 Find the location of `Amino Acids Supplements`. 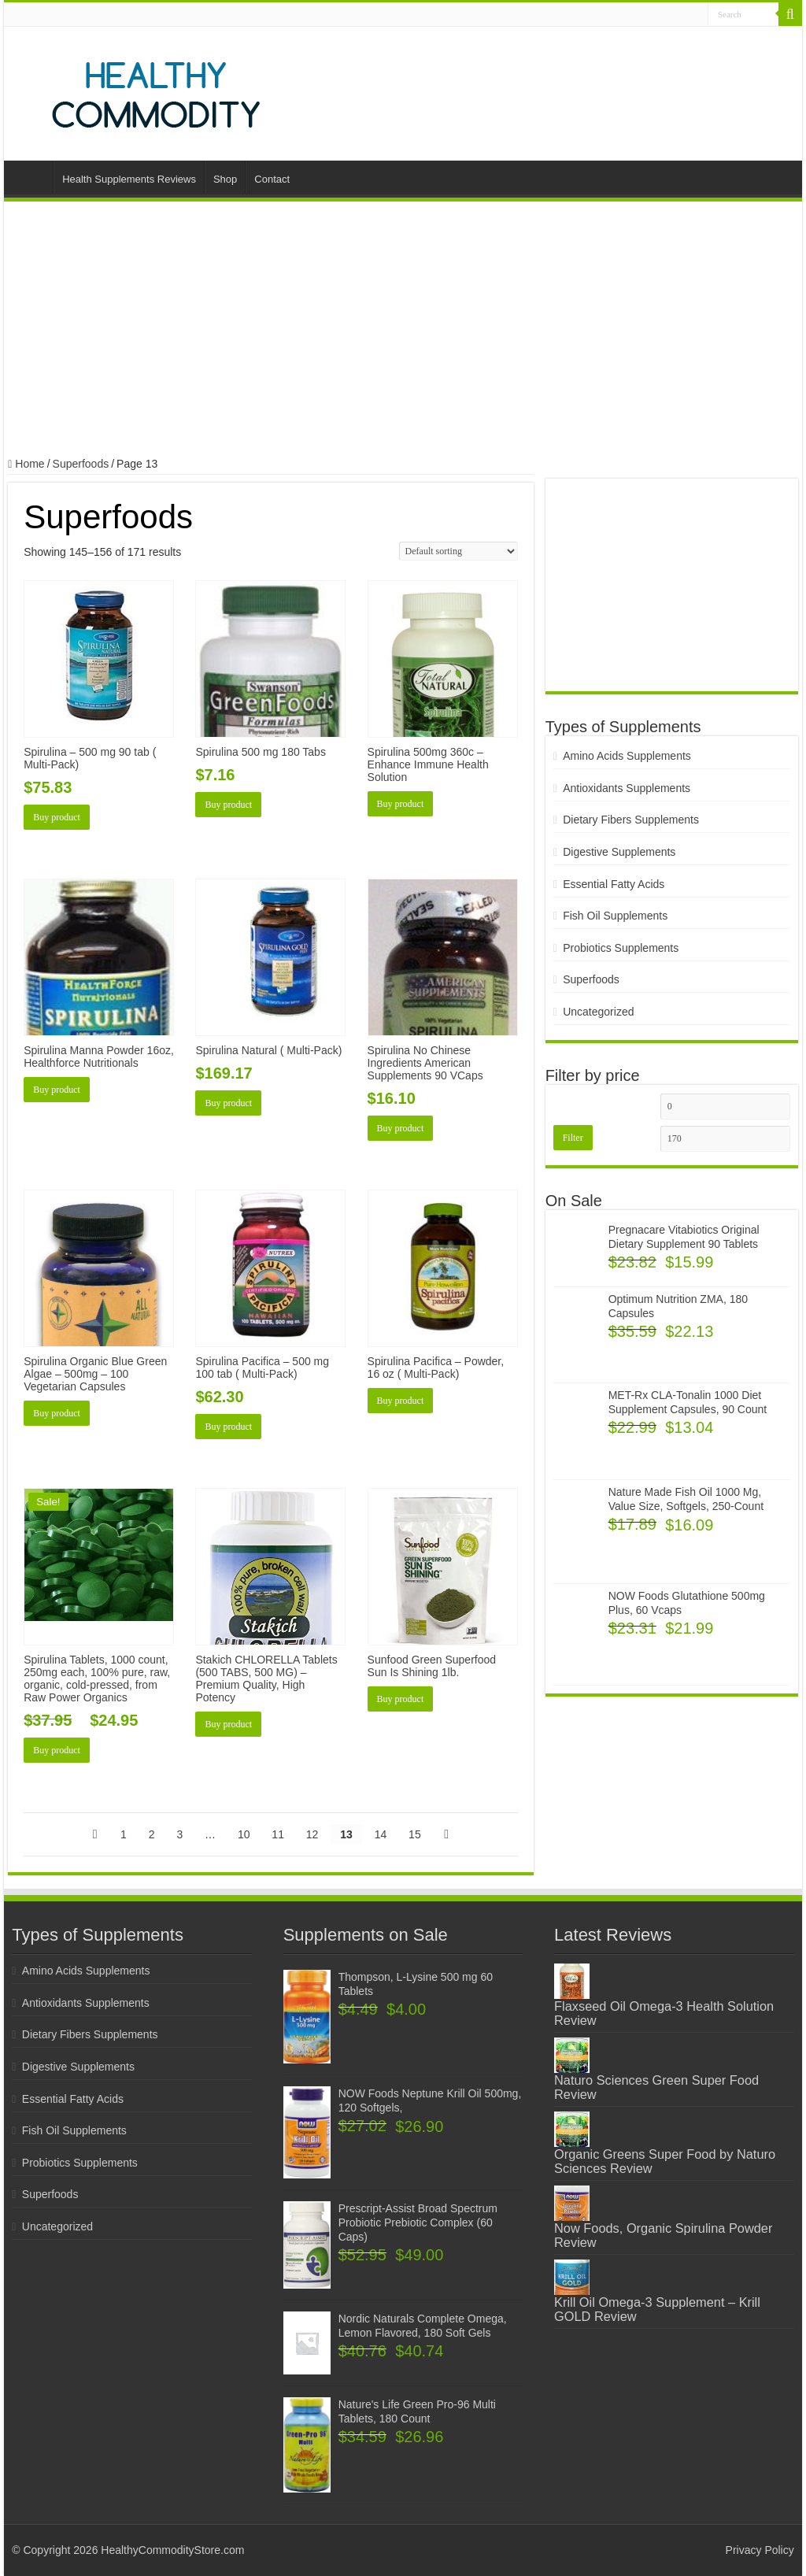

Amino Acids Supplements is located at coordinates (627, 755).